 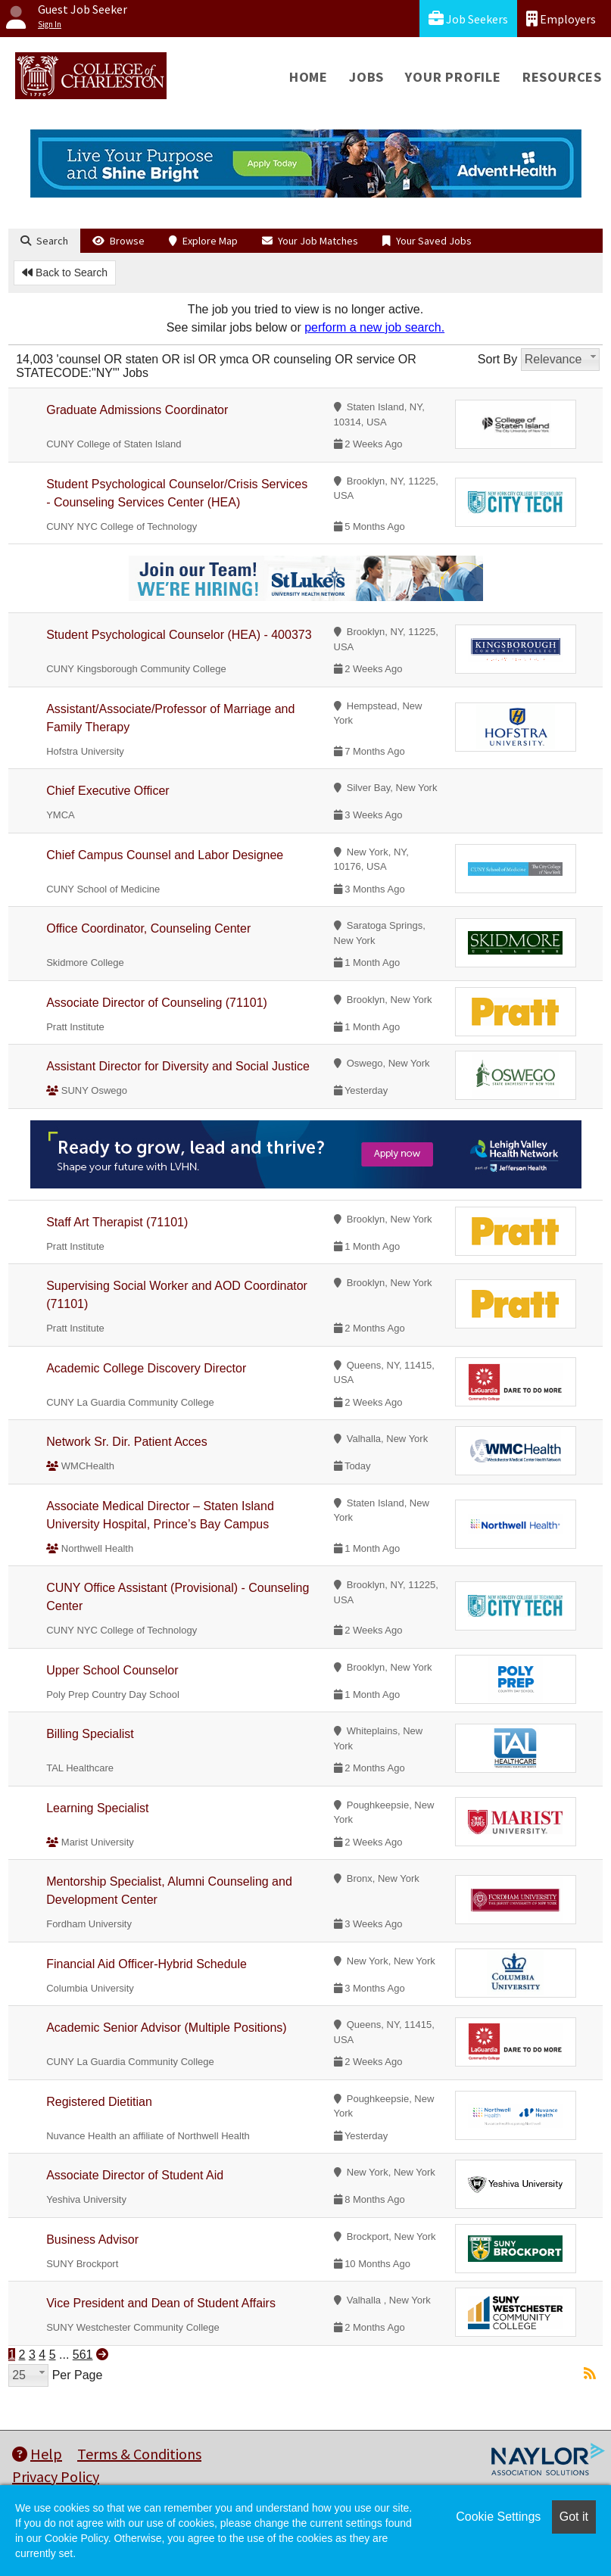 What do you see at coordinates (374, 327) in the screenshot?
I see `perform a new job search.` at bounding box center [374, 327].